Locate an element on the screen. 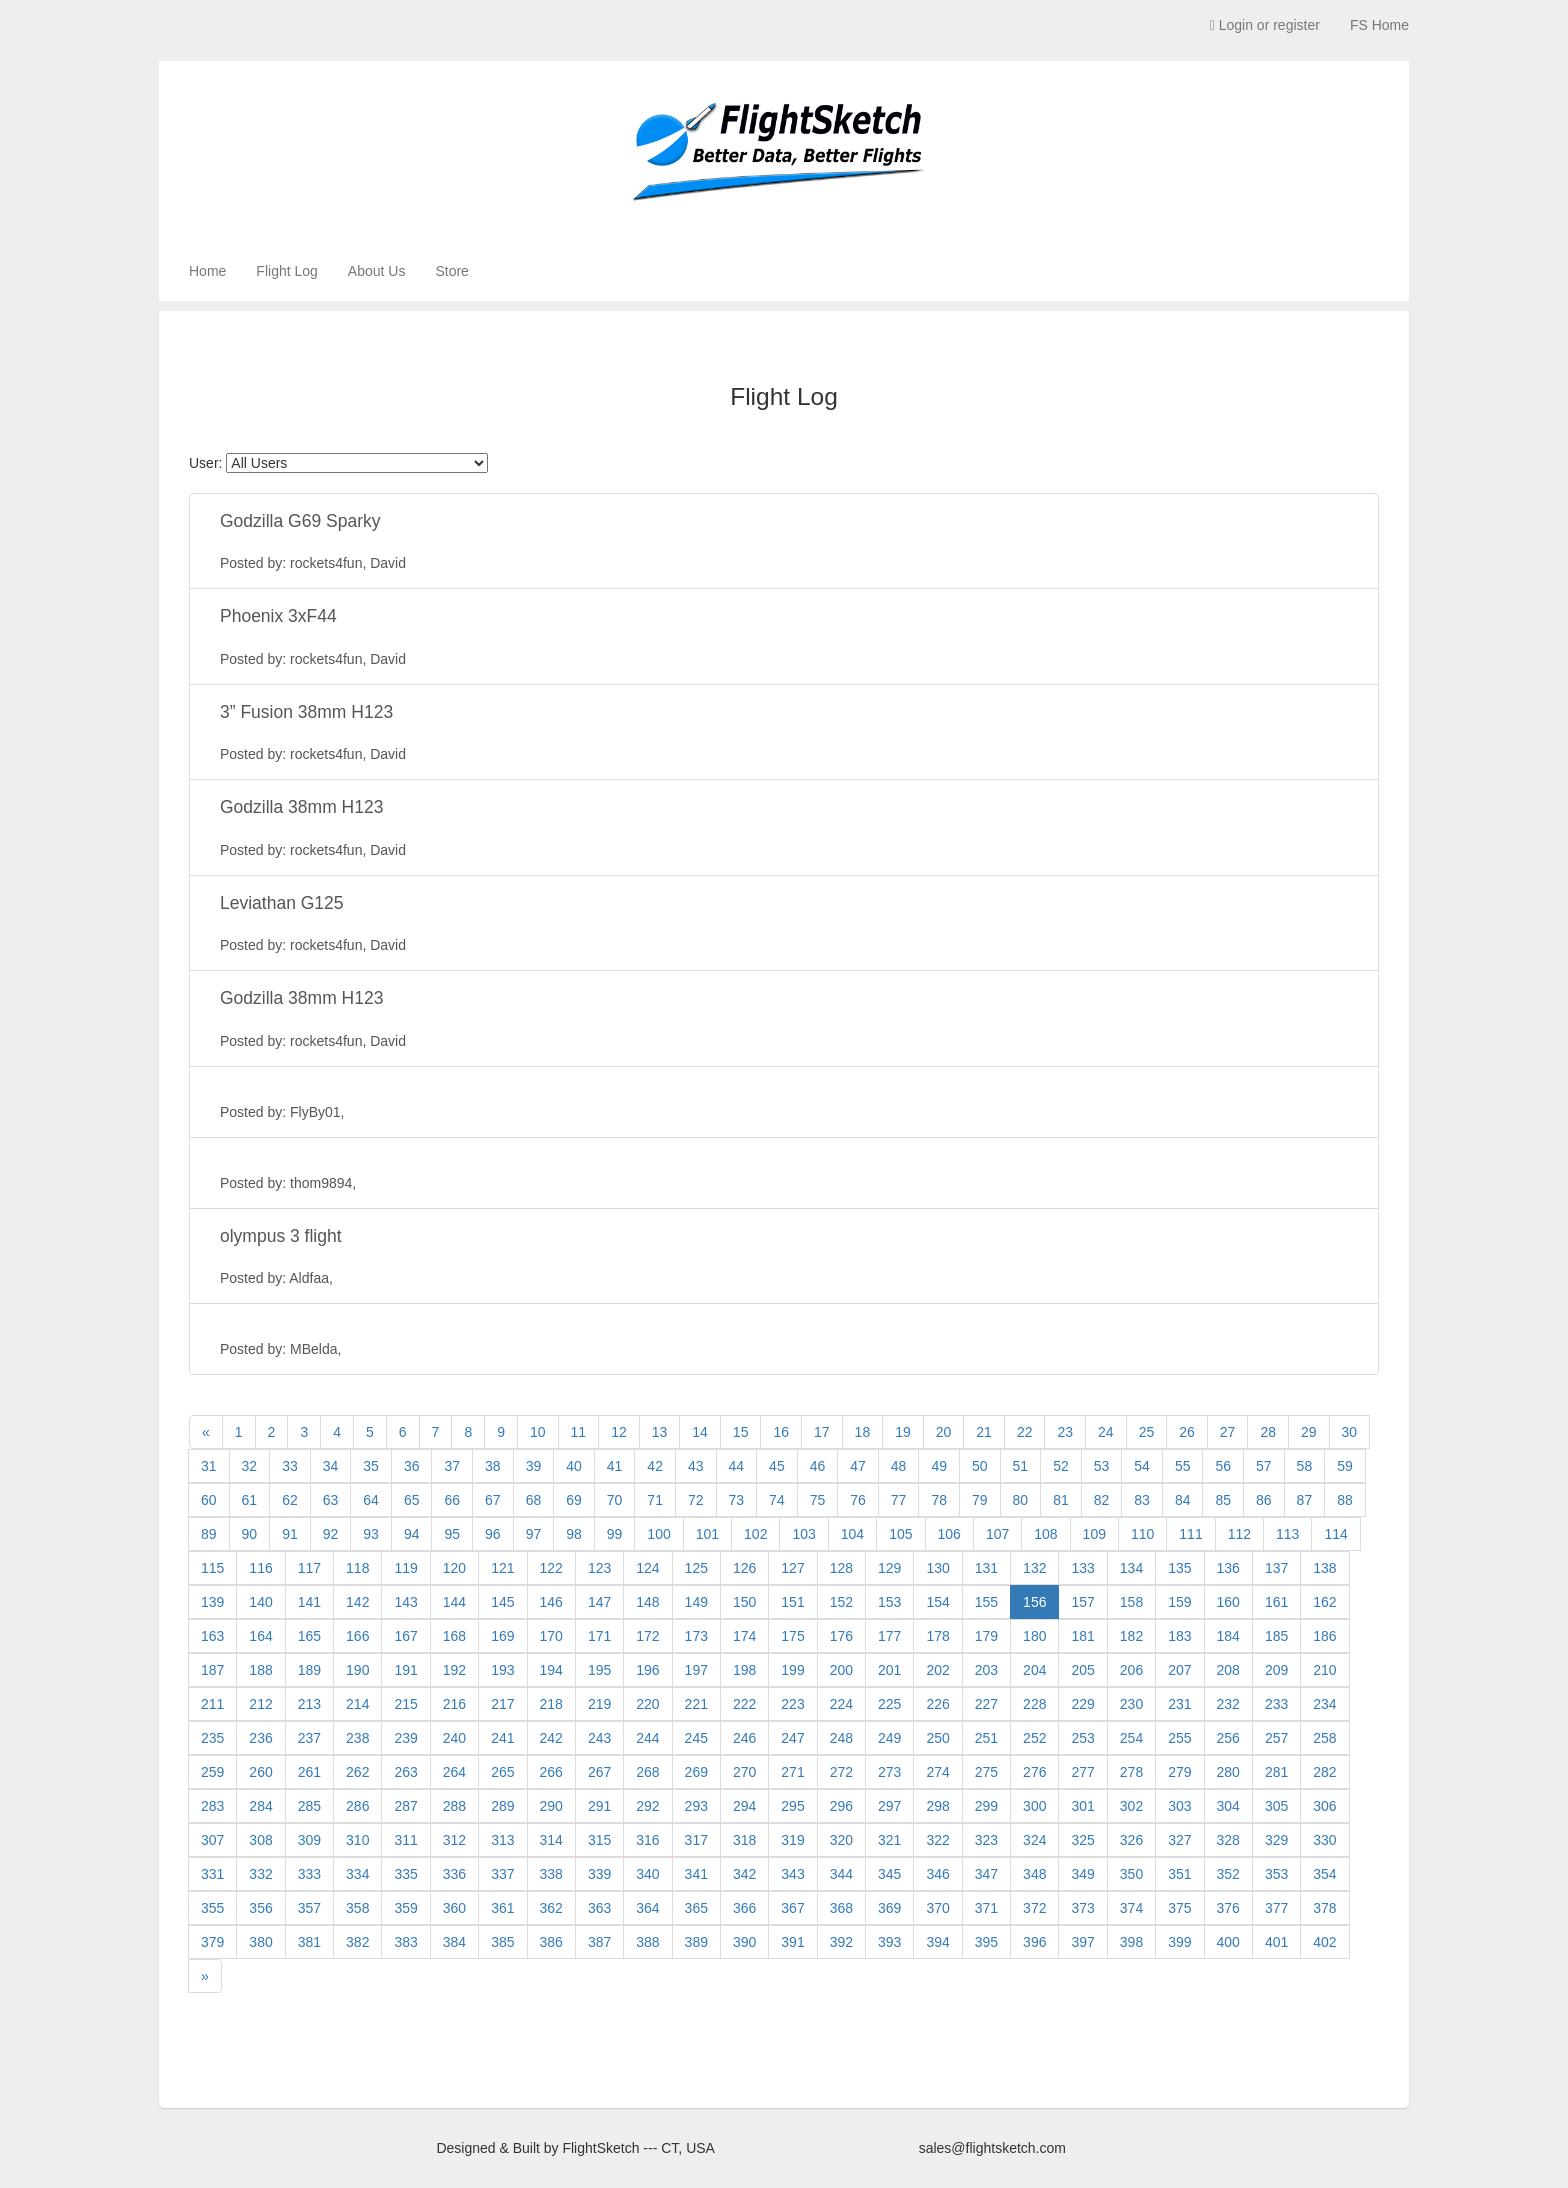 Image resolution: width=1568 pixels, height=2188 pixels. 284 is located at coordinates (260, 1806).